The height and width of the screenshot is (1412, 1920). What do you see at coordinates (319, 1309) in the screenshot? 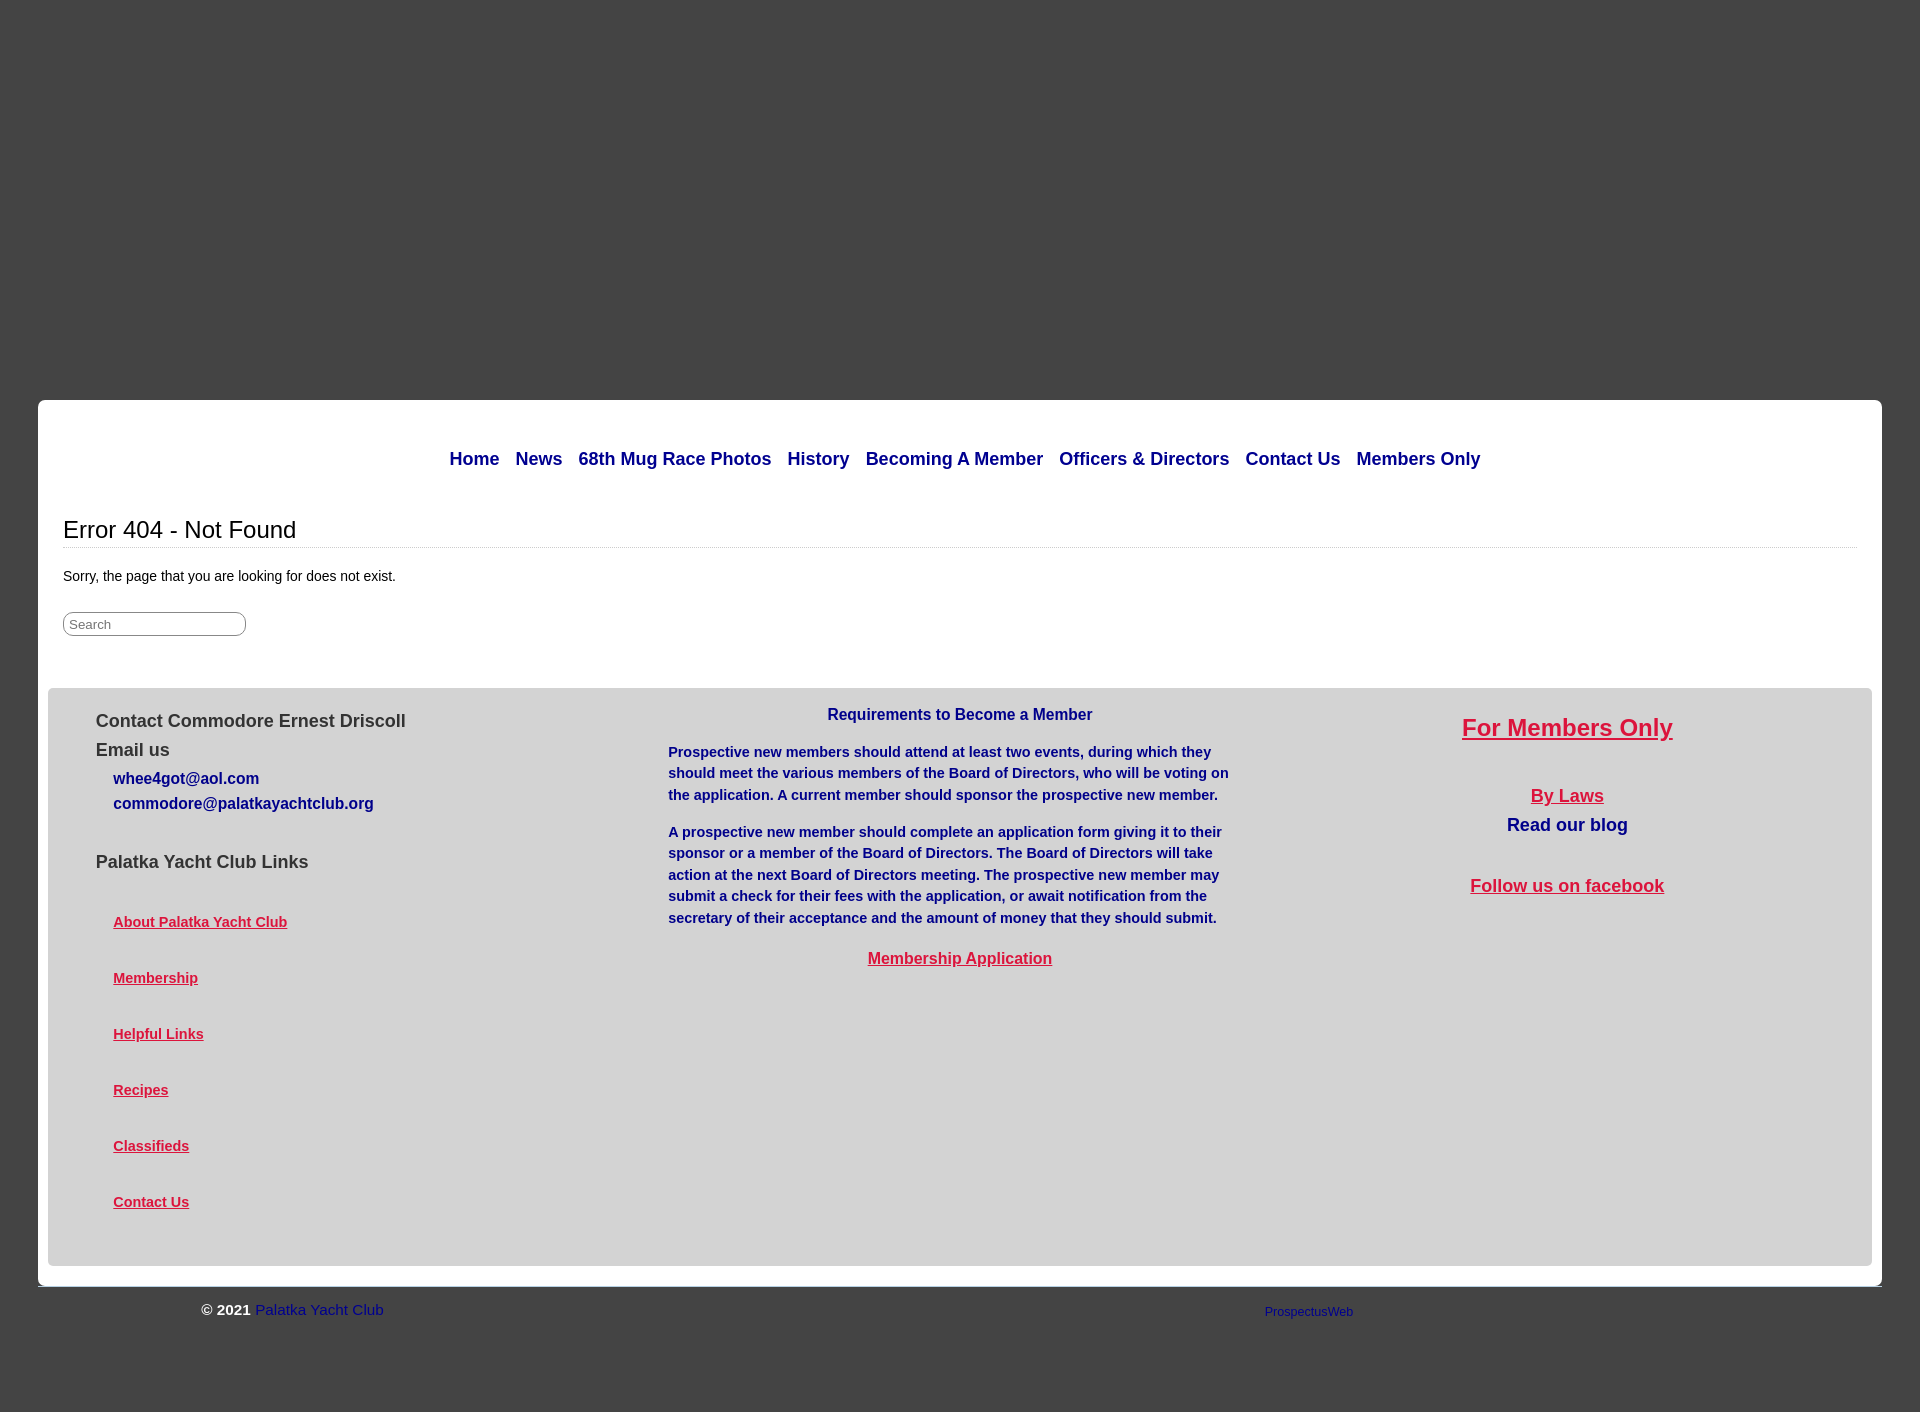
I see `Palatka Yacht Club` at bounding box center [319, 1309].